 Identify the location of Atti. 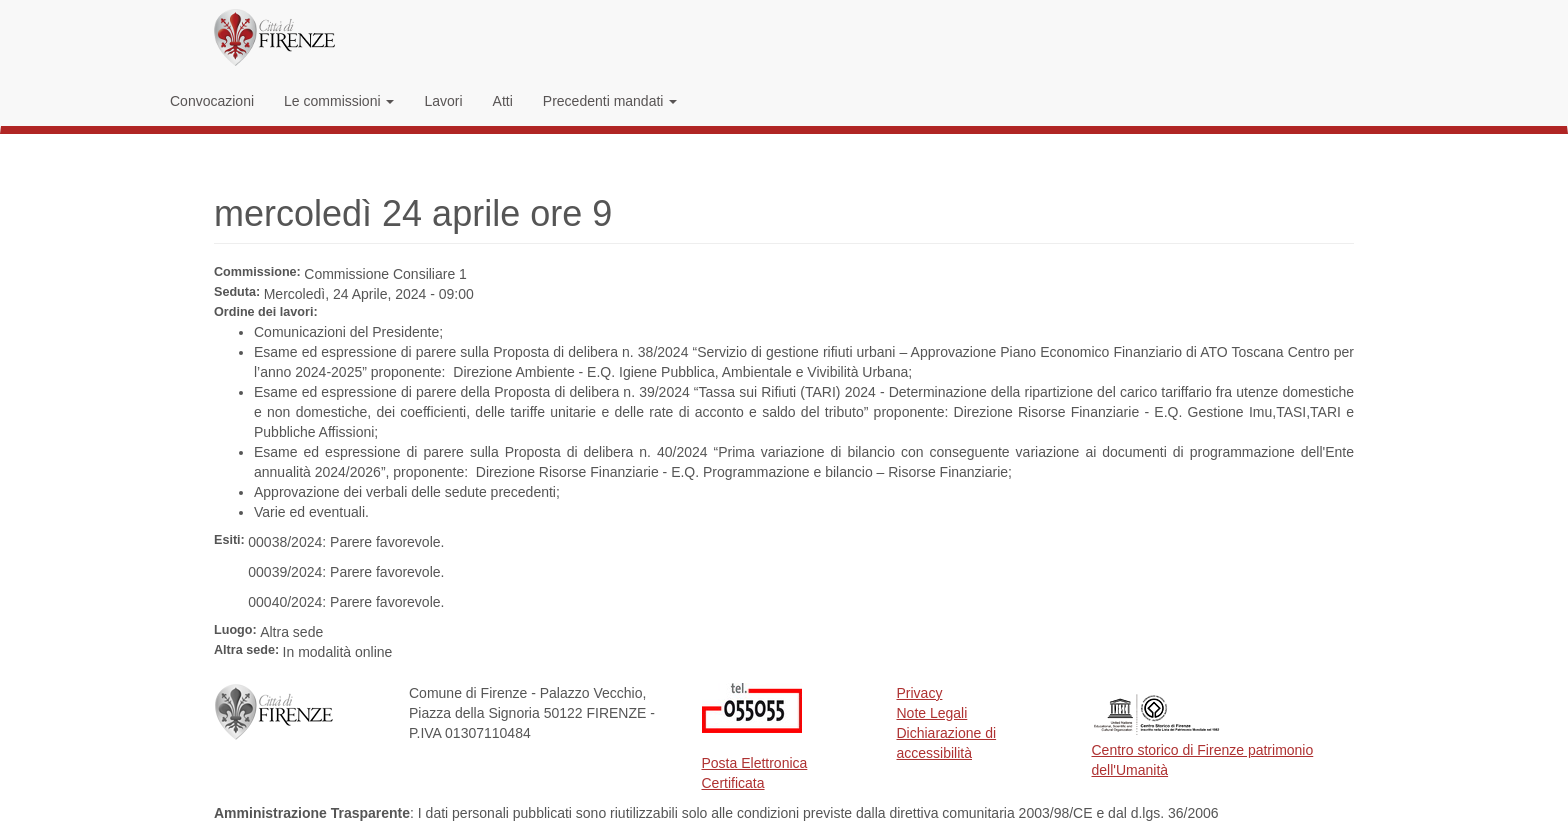
(503, 101).